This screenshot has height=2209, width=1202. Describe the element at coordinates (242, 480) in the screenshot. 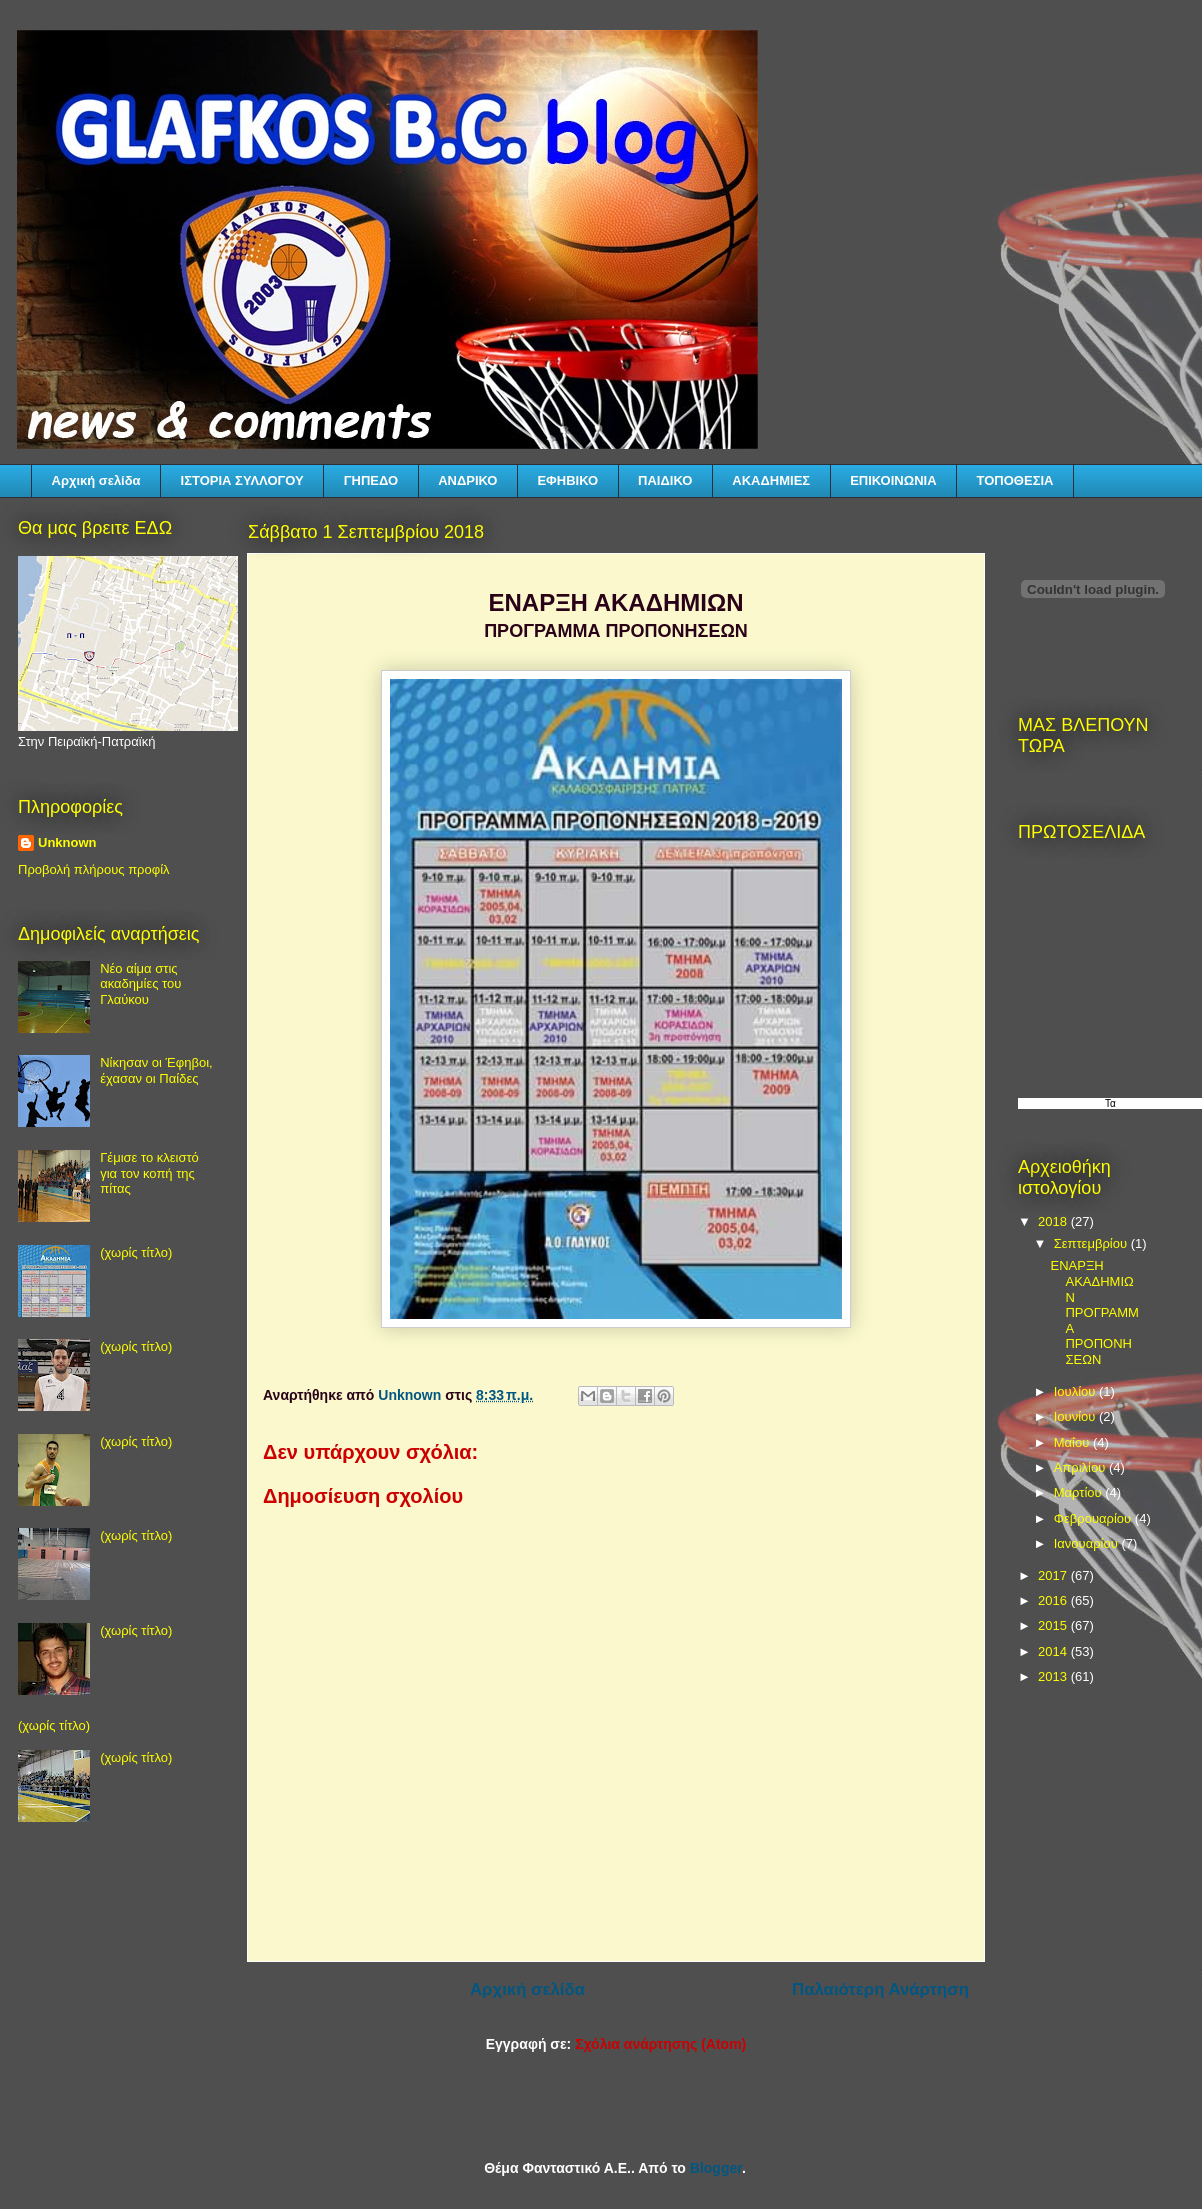

I see `ΙΣΤΟΡΙΑ ΣΥΛΛΟΓΟΥ` at that location.